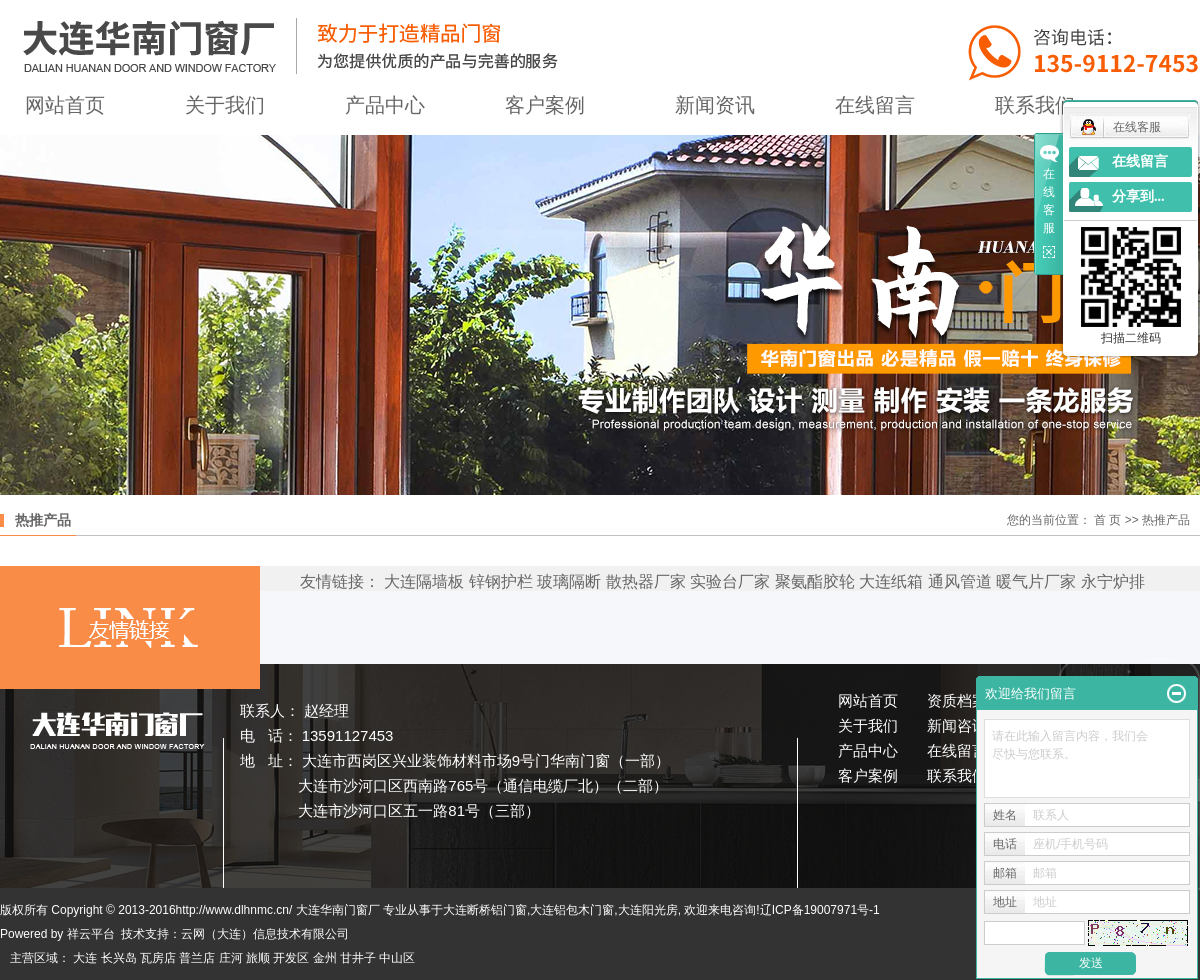  I want to click on 中山区, so click(397, 958).